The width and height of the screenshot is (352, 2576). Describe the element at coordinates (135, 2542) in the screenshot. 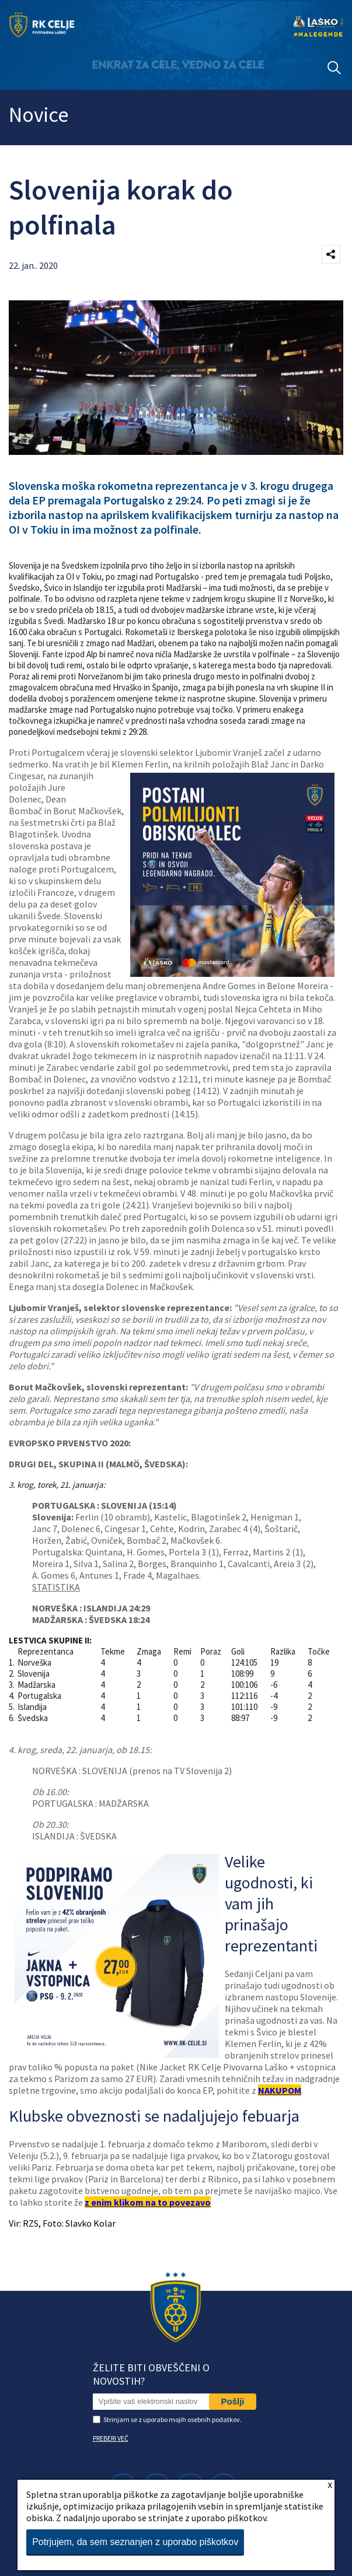

I see `Potrjujem, da sem seznanjen z uporabo piškotkov` at that location.